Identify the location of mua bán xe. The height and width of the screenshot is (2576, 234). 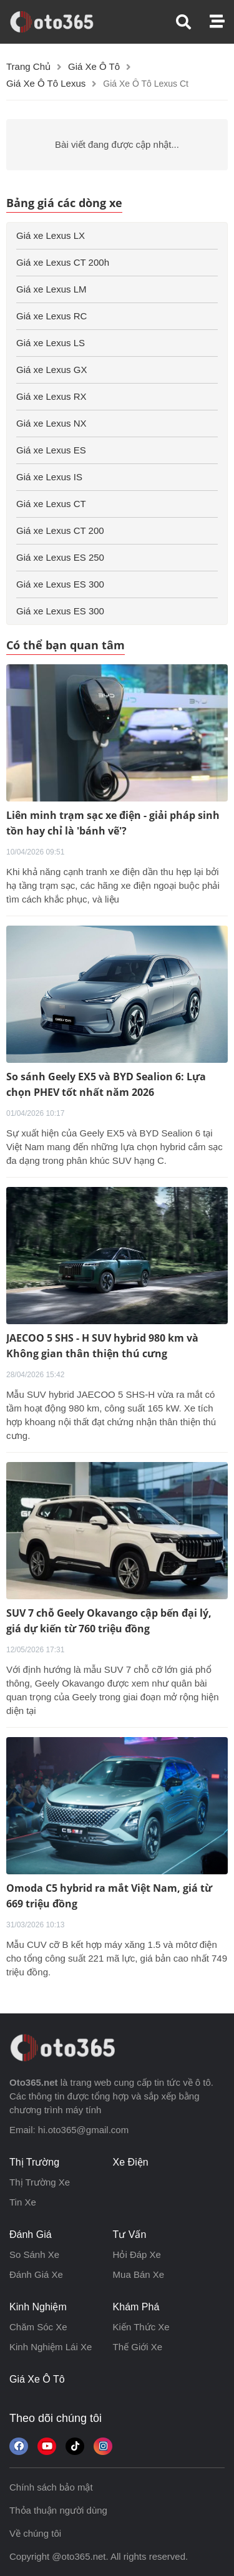
(139, 2274).